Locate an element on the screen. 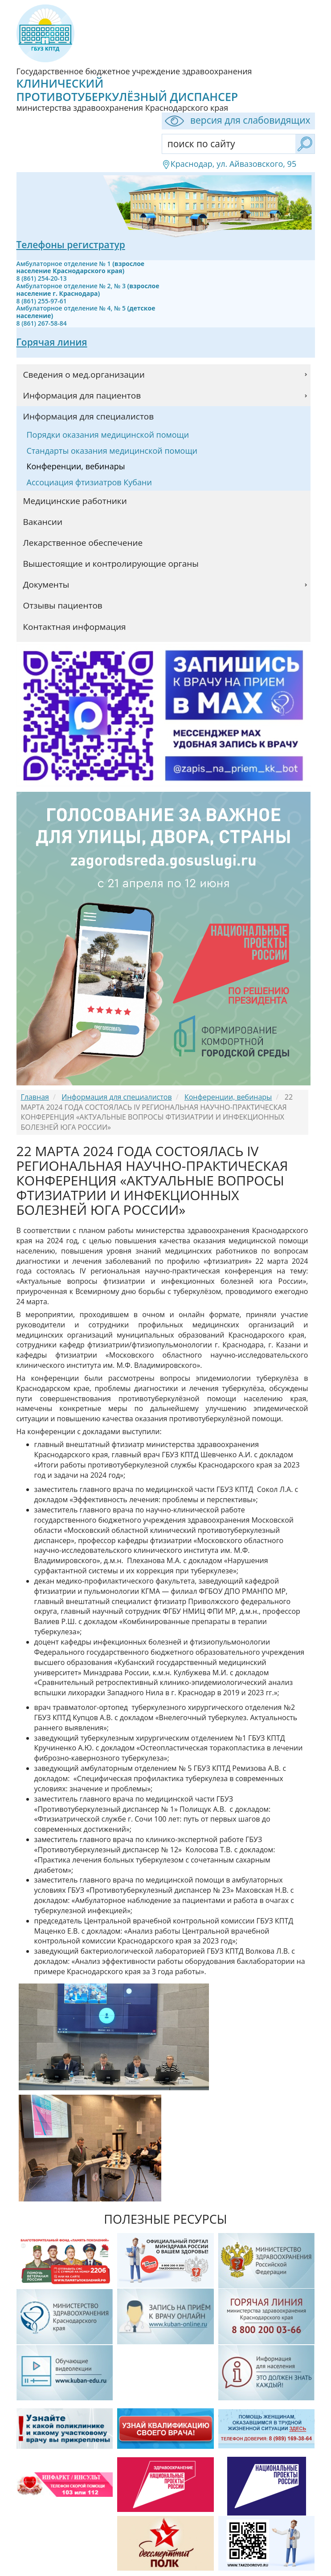 The width and height of the screenshot is (331, 2576). Отзывы пациентов is located at coordinates (62, 605).